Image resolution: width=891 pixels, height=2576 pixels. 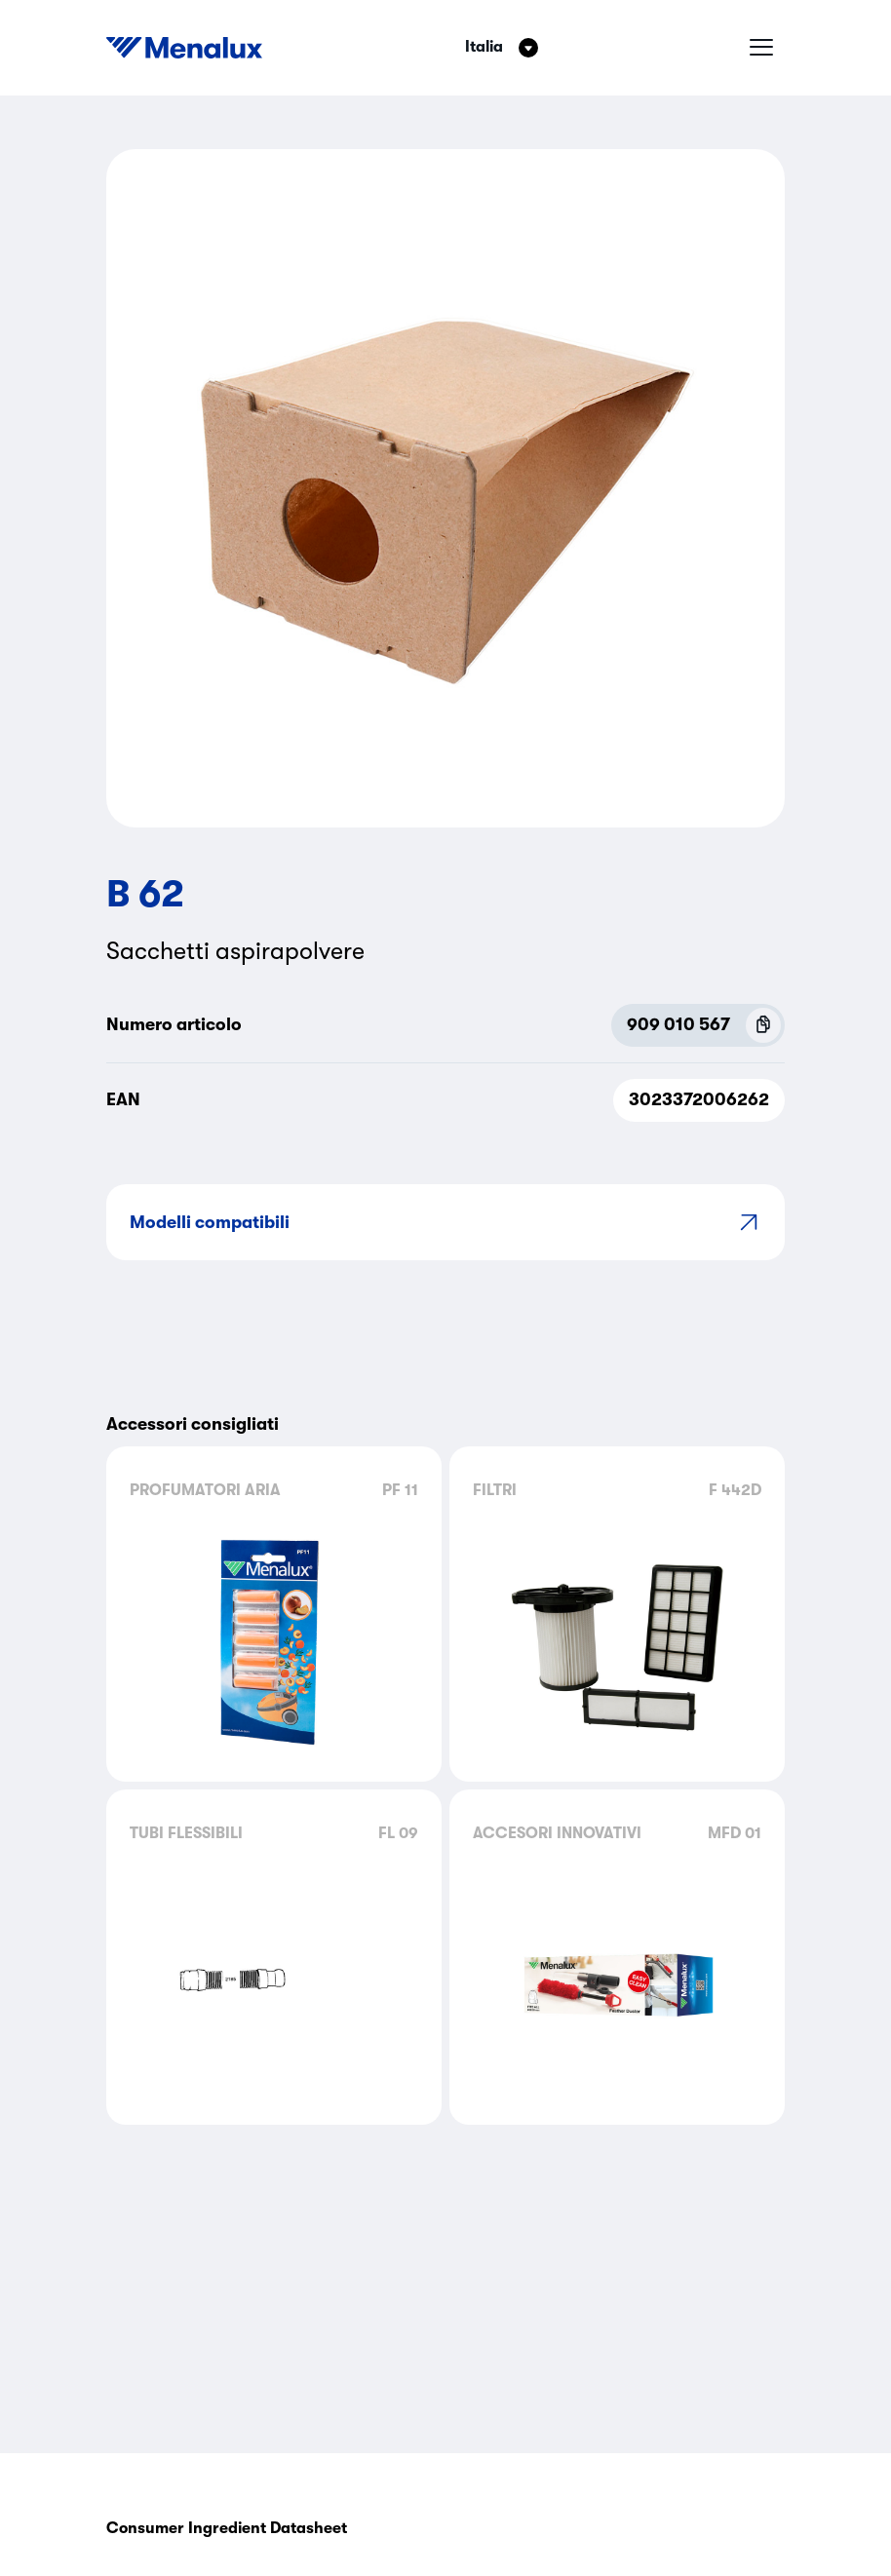 I want to click on [Copy P.N.C (909 010 567)], so click(x=763, y=1025).